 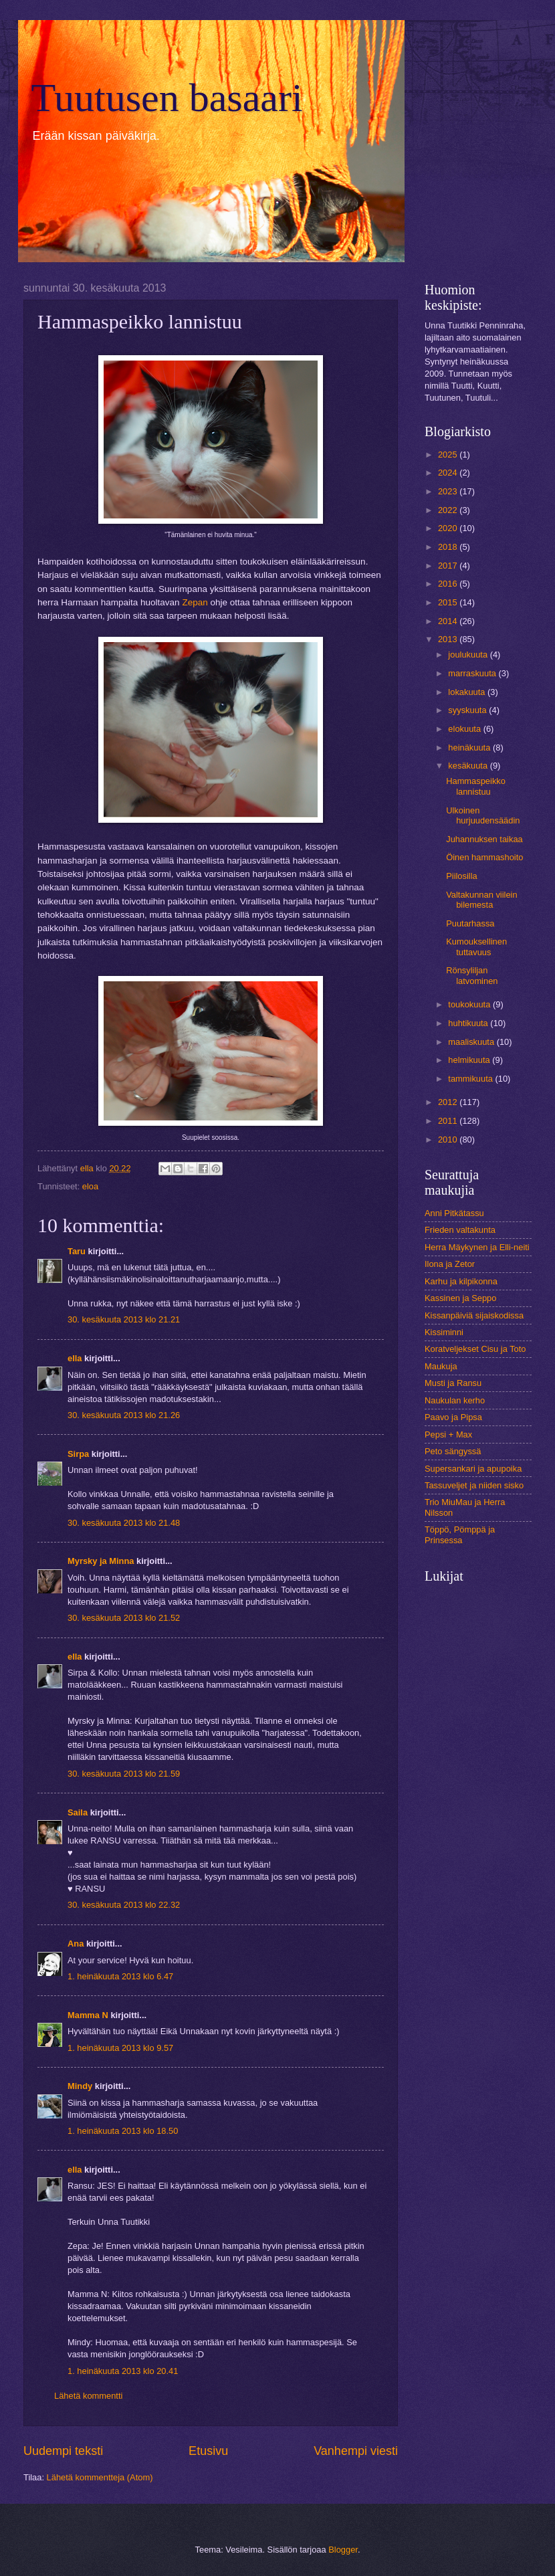 I want to click on 30. kesäkuuta 2013 klo 21.48, so click(x=124, y=1523).